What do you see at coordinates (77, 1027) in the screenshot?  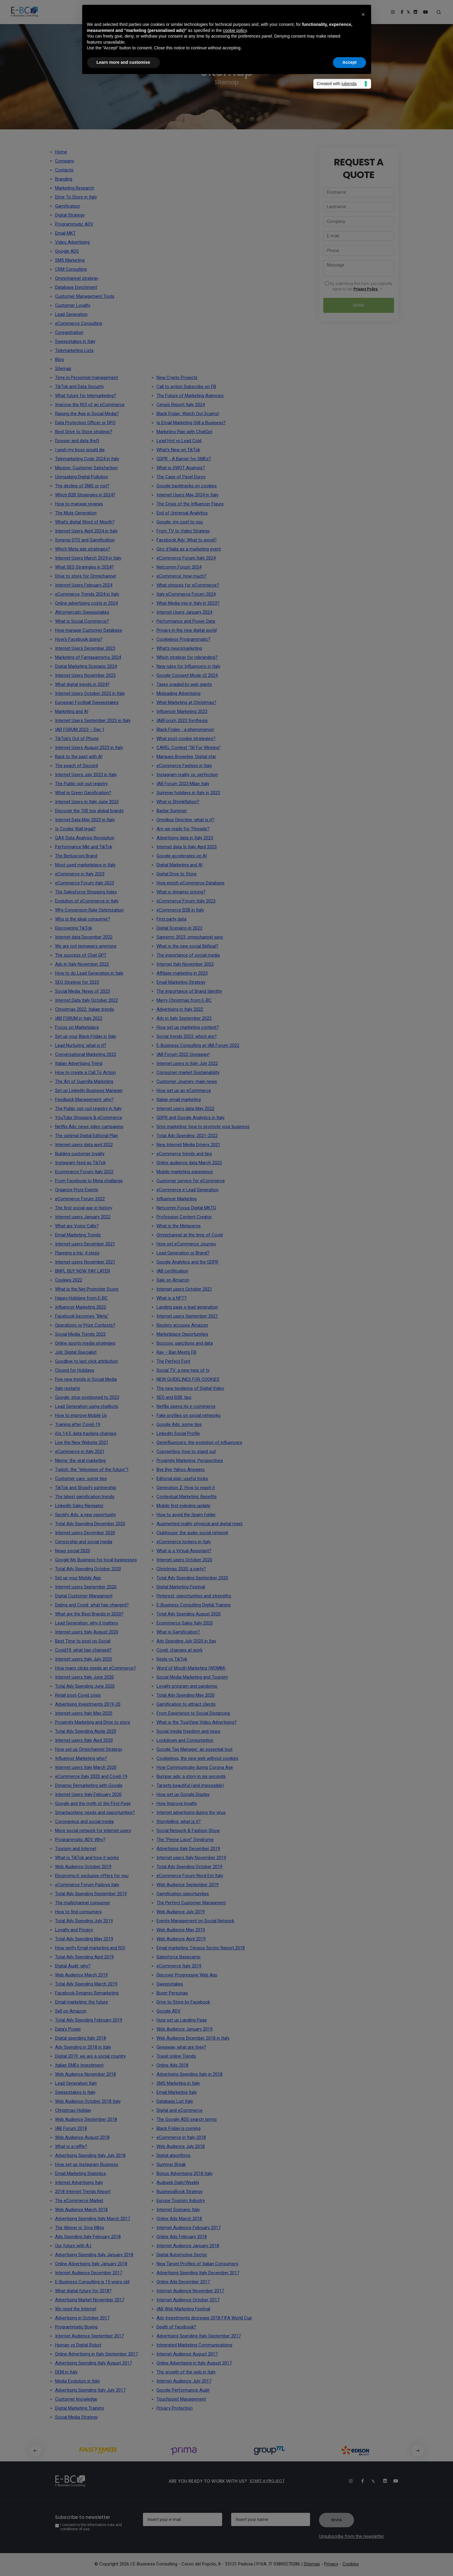 I see `Focus on Marketplace` at bounding box center [77, 1027].